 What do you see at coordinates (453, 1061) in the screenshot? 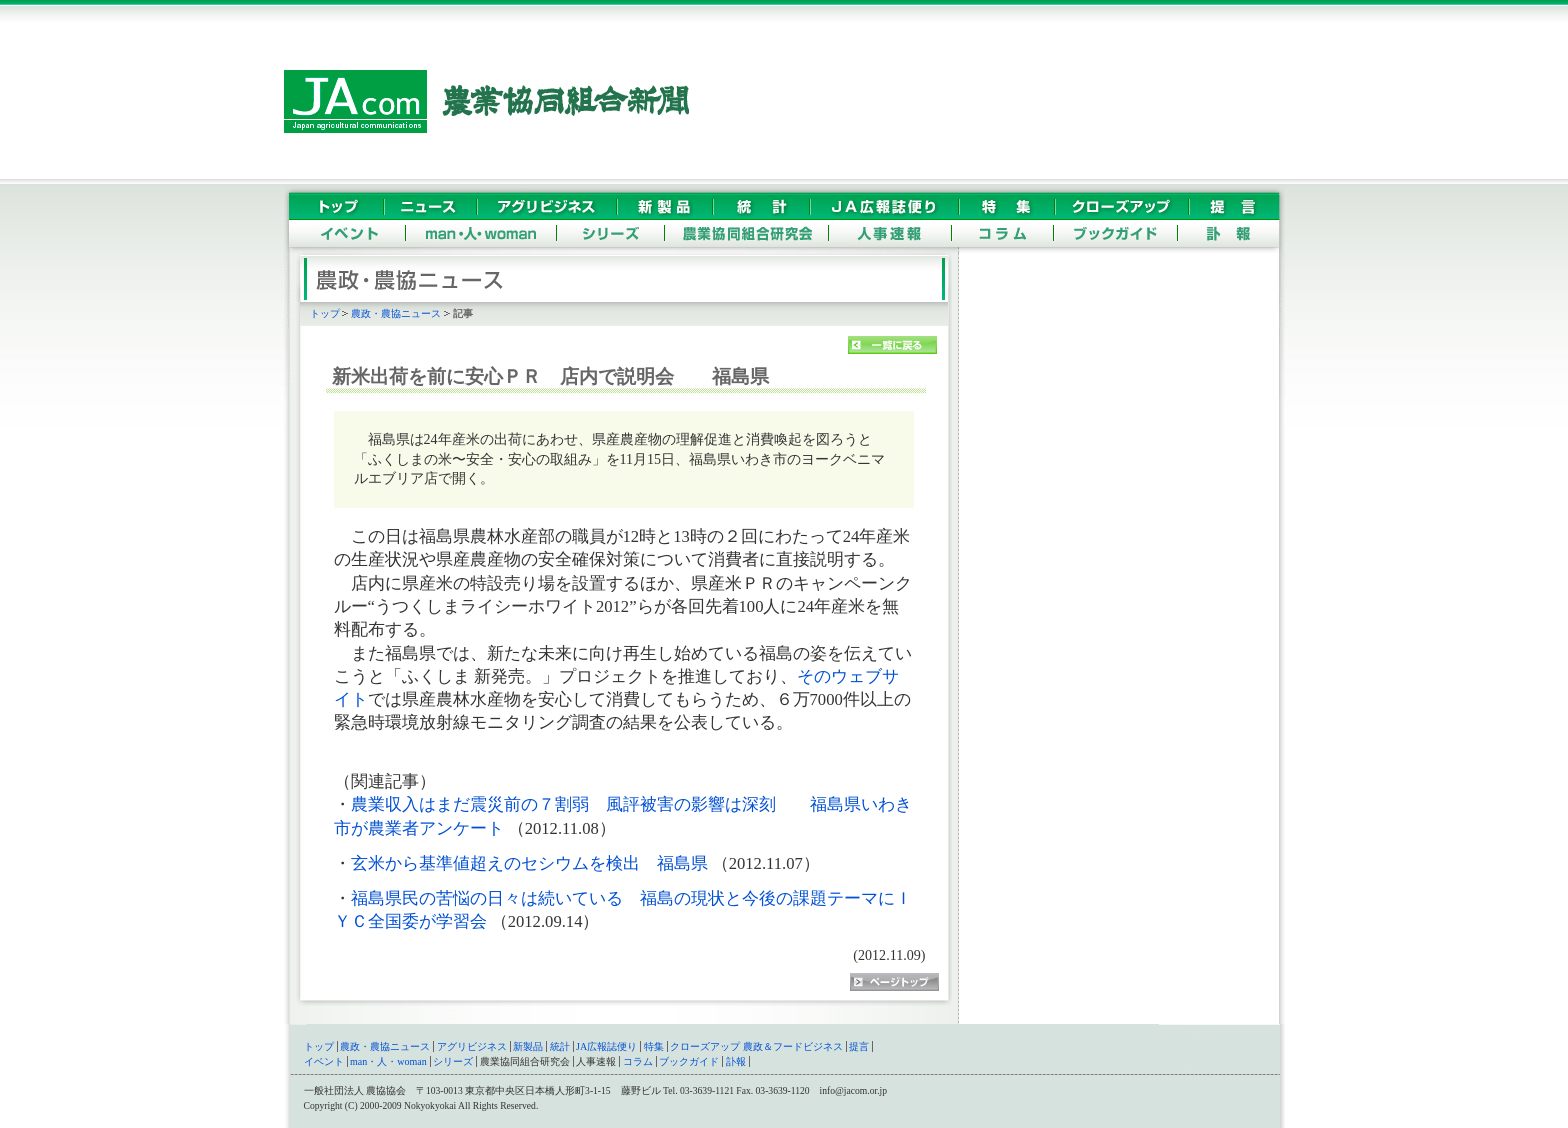
I see `シリーズ` at bounding box center [453, 1061].